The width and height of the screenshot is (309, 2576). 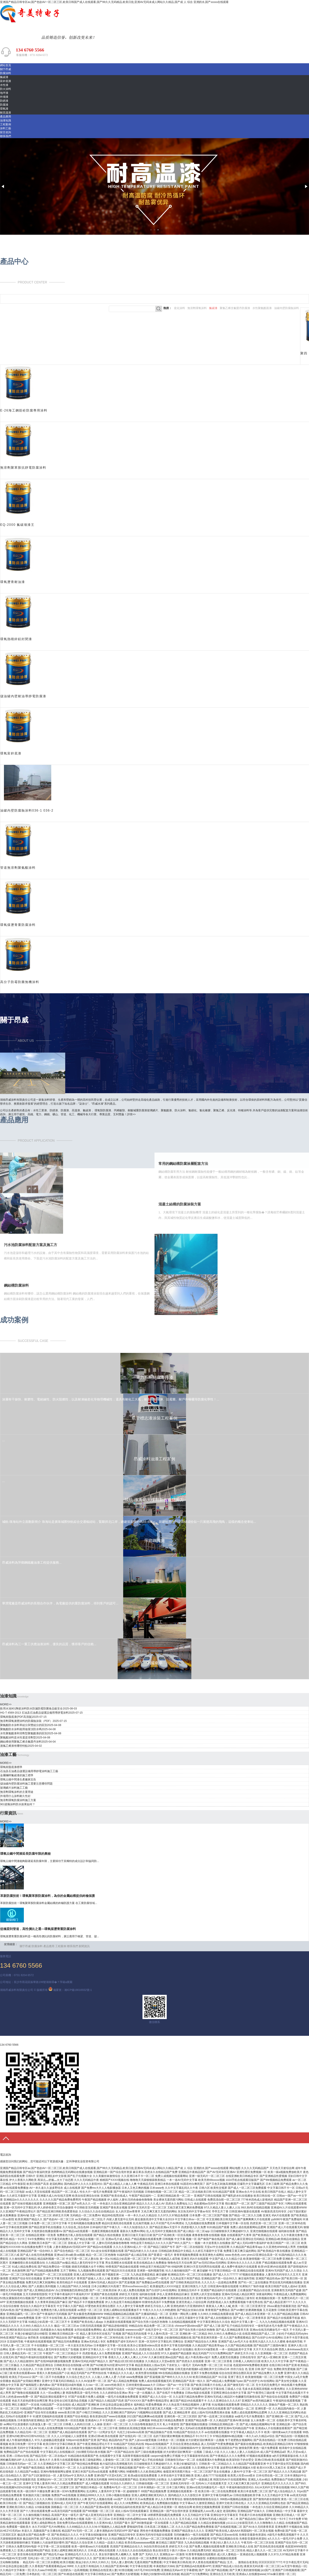 I want to click on 一边捏奶头一边高潮视频, so click(x=73, y=2570).